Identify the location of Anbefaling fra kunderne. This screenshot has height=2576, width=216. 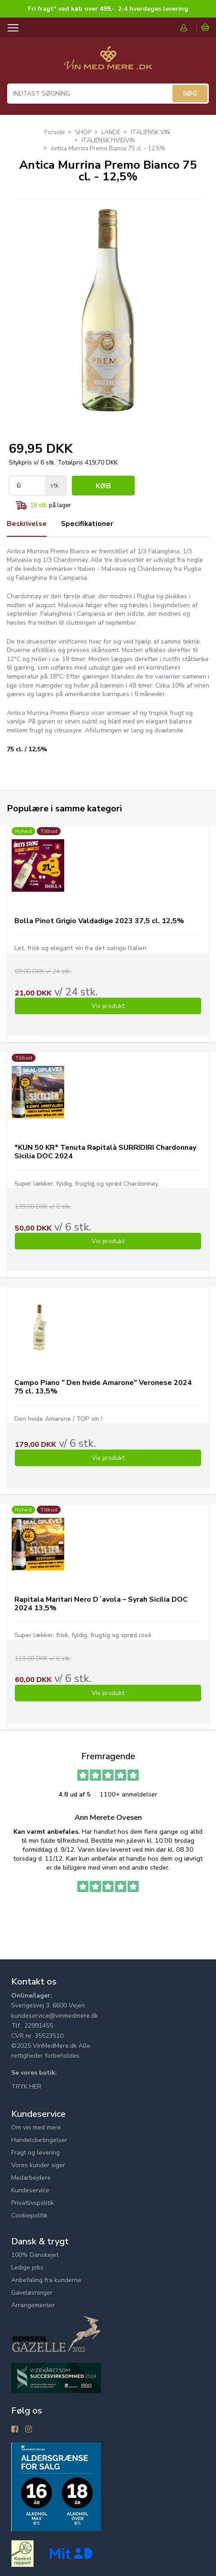
(46, 2280).